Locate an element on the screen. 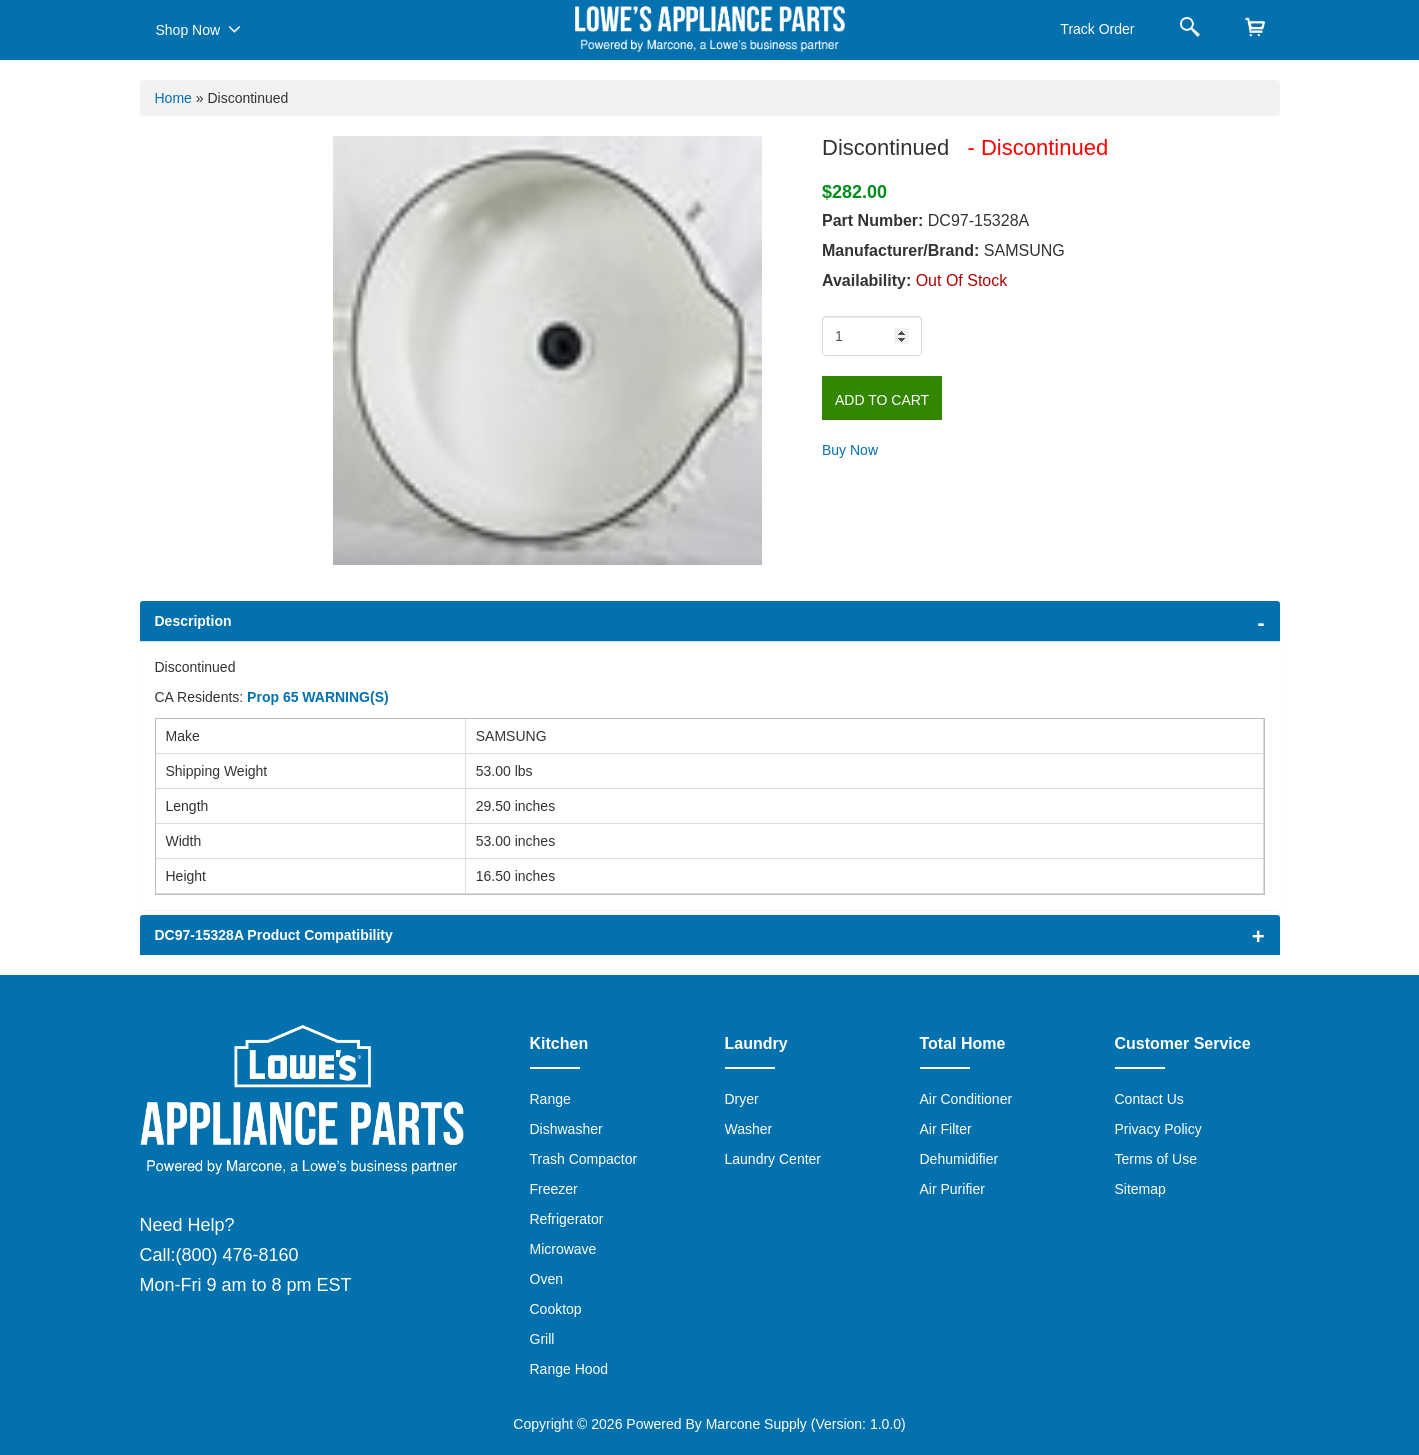 The width and height of the screenshot is (1419, 1455). Sitemap is located at coordinates (1140, 1189).